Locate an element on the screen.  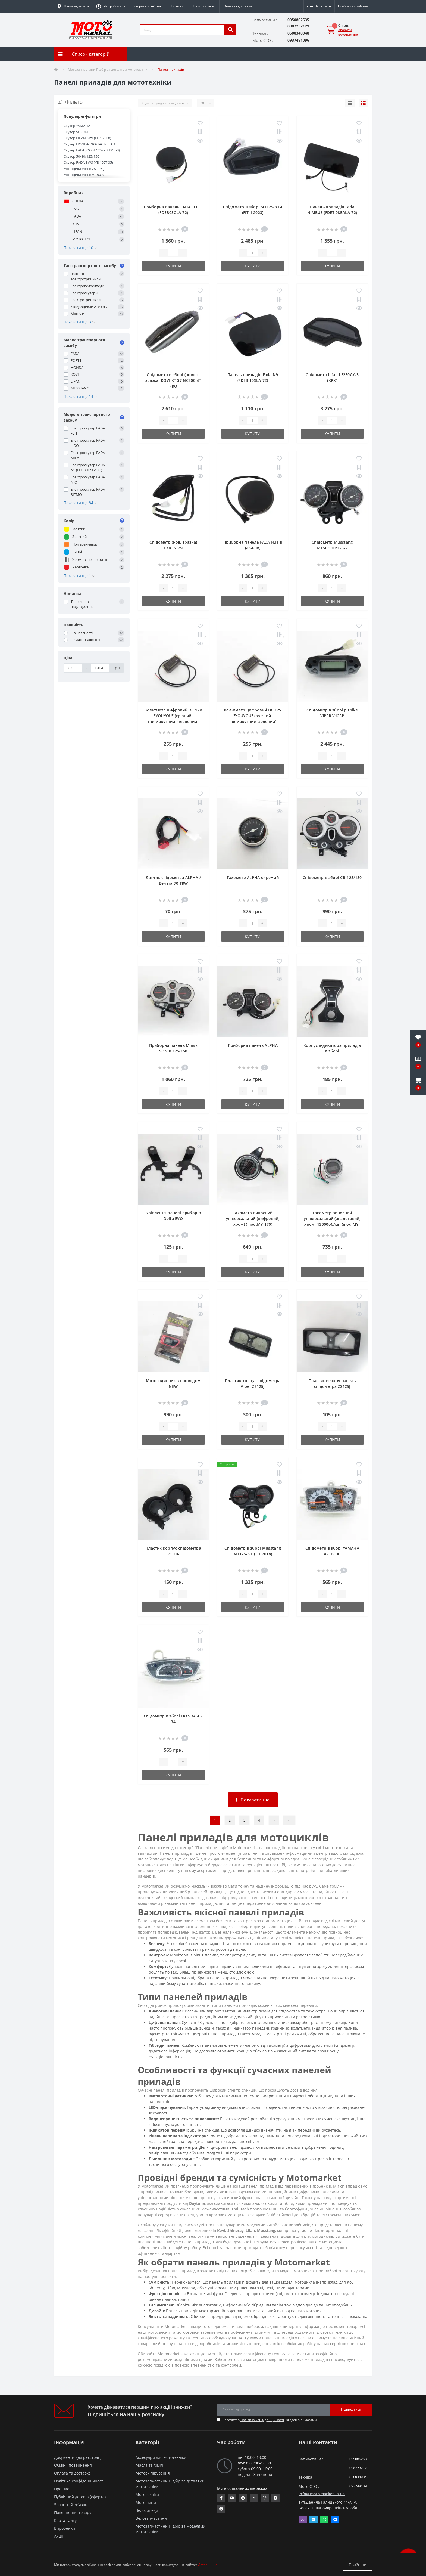
Вольтметр цифровий DC 12V "YOUYOU" (врізний, прямокутний, червоний) is located at coordinates (173, 715).